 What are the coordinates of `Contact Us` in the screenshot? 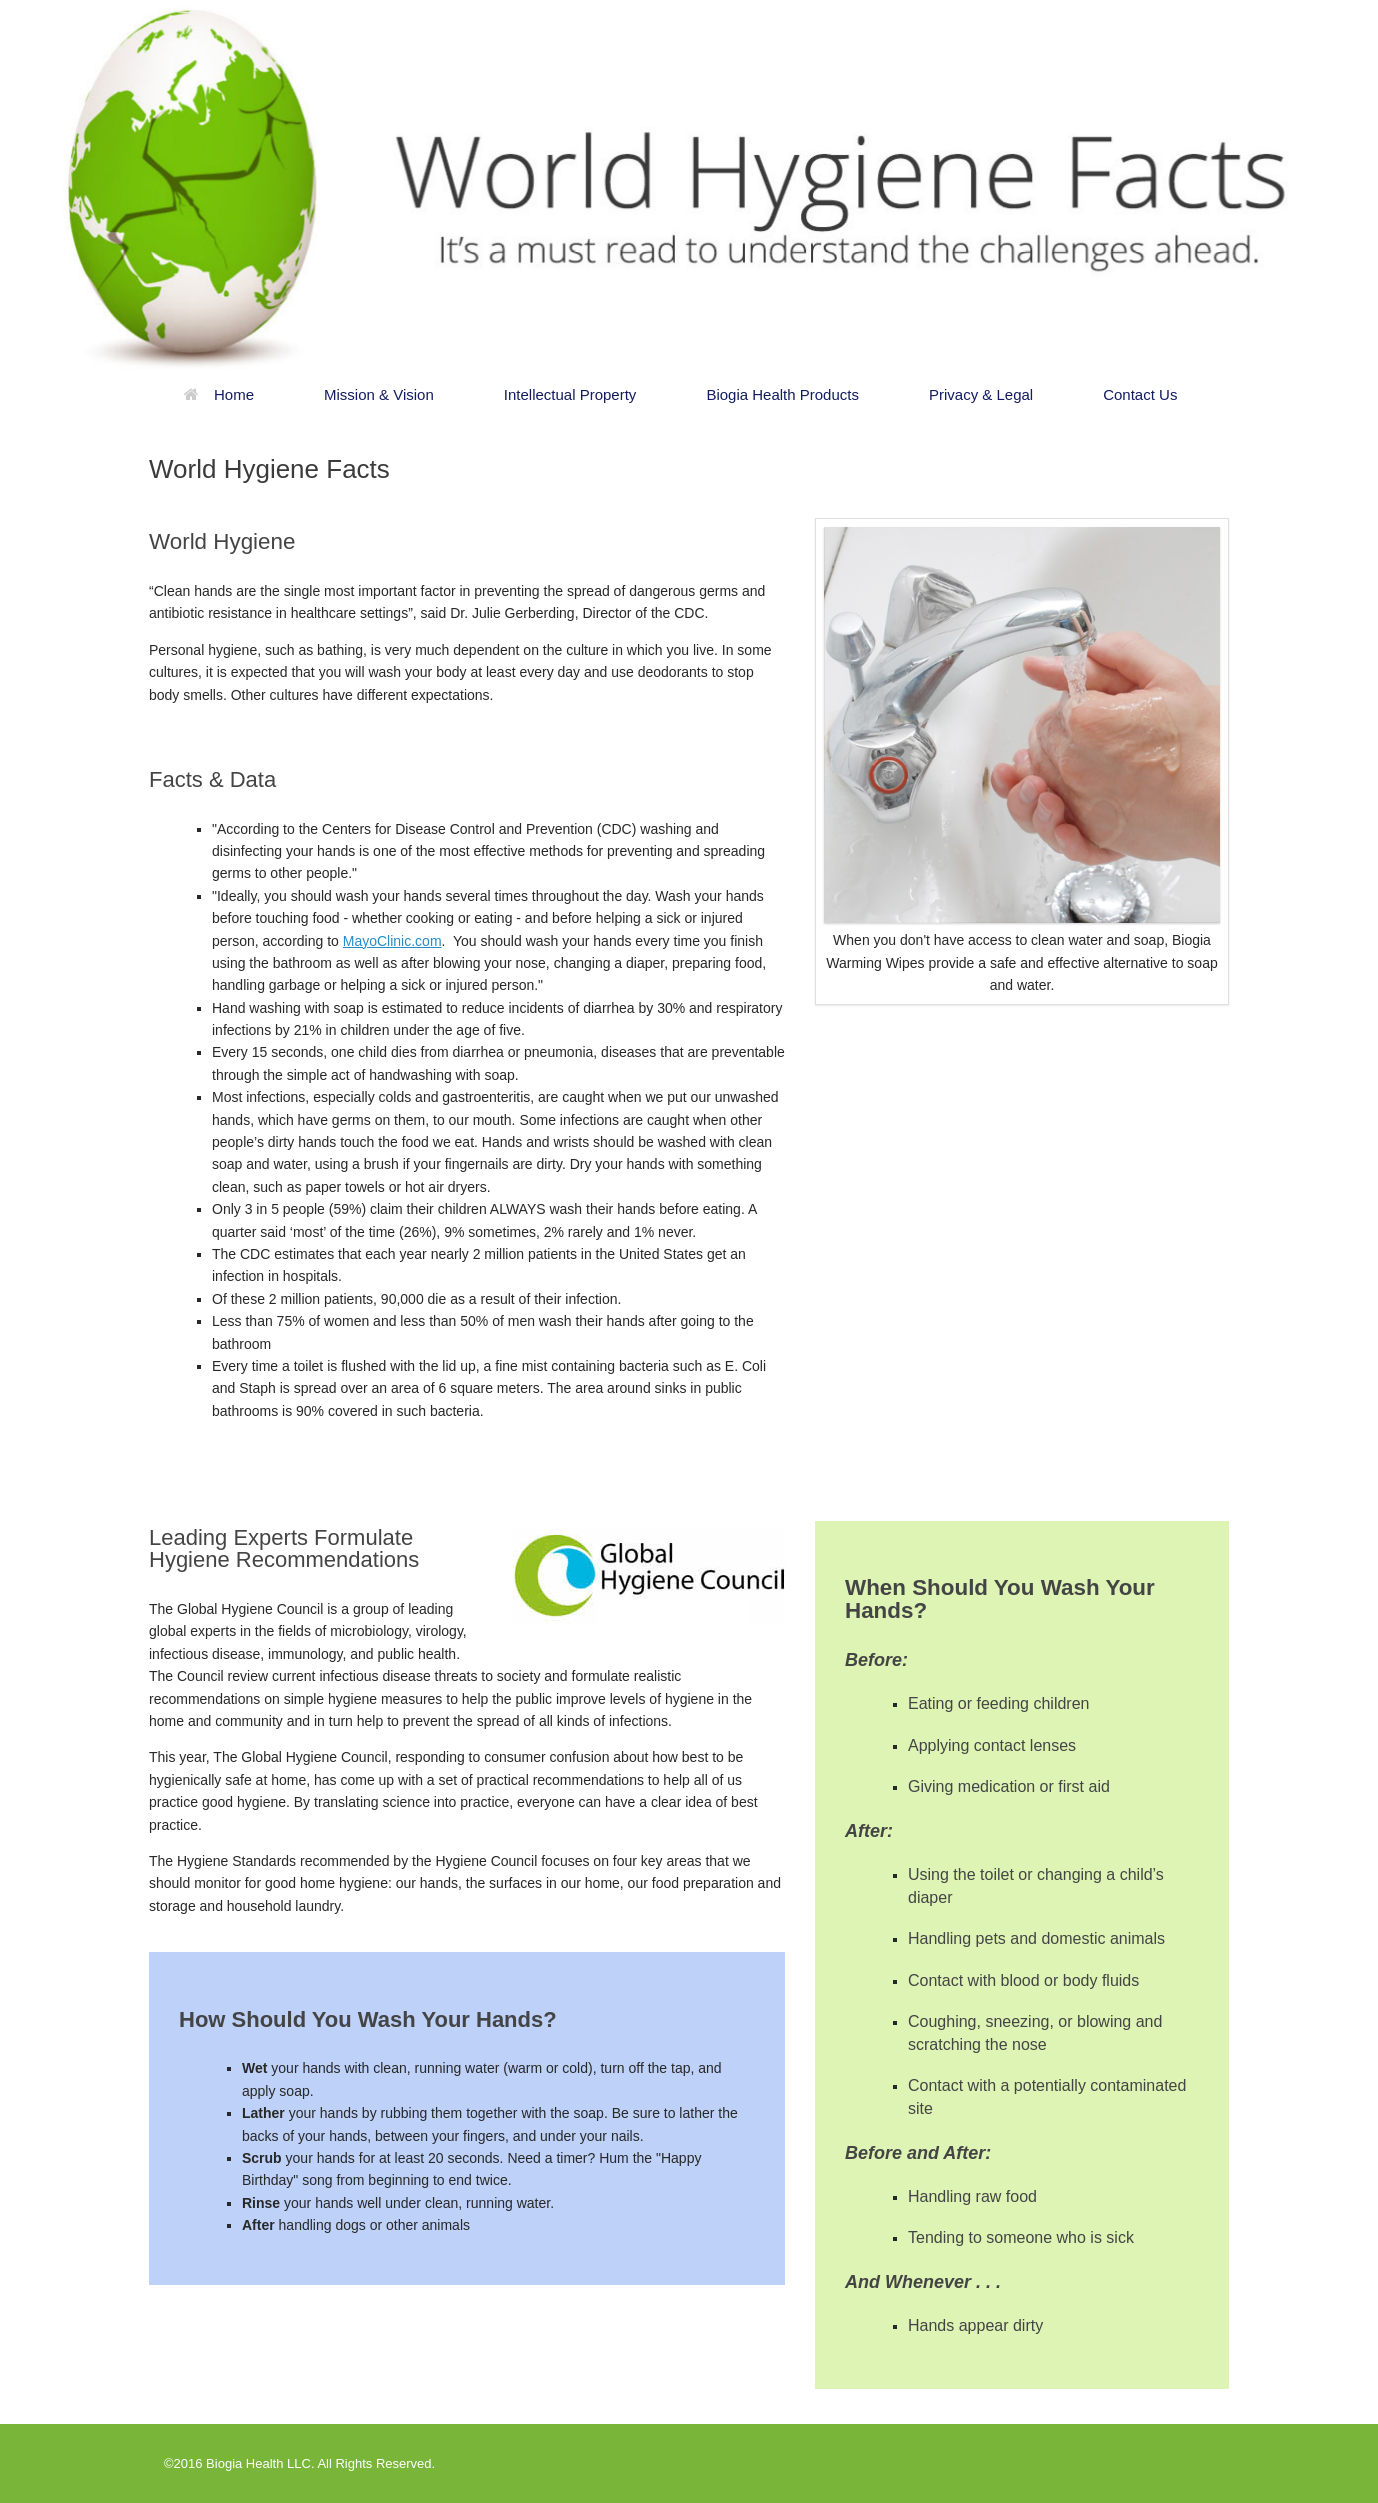 It's located at (1140, 394).